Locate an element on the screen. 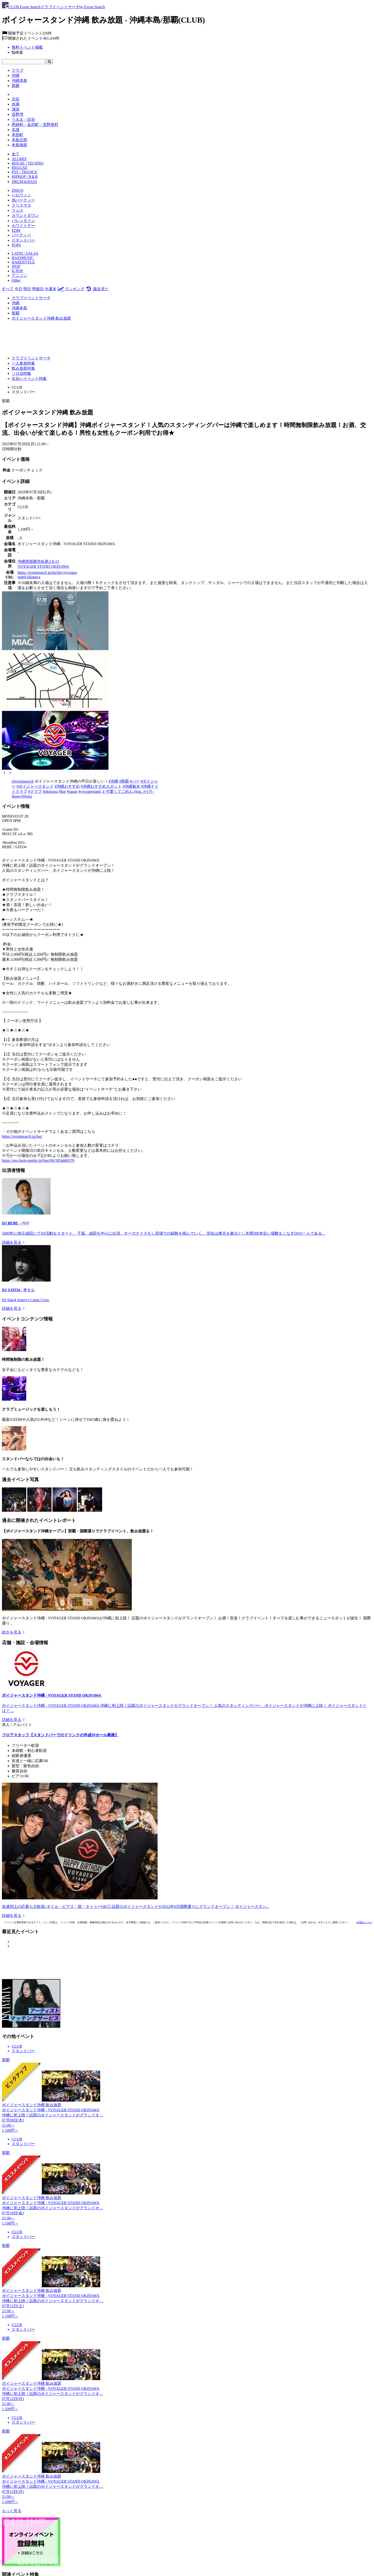  #バー is located at coordinates (135, 781).